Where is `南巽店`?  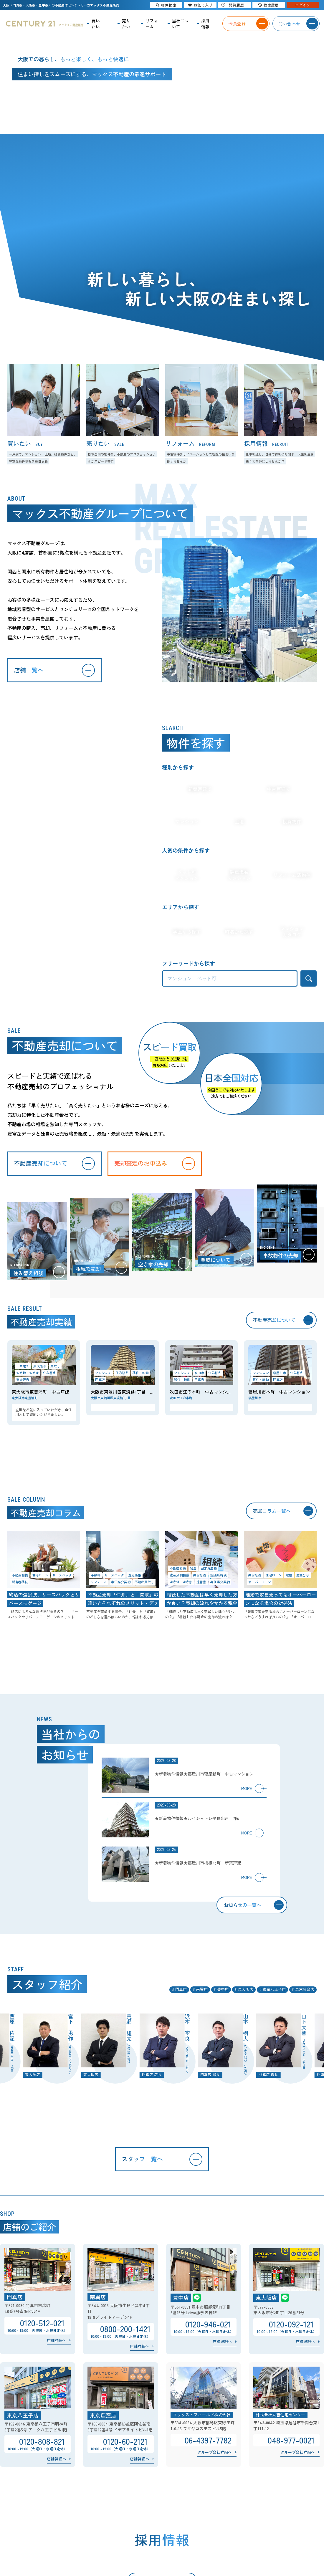
南巽店 is located at coordinates (202, 1998).